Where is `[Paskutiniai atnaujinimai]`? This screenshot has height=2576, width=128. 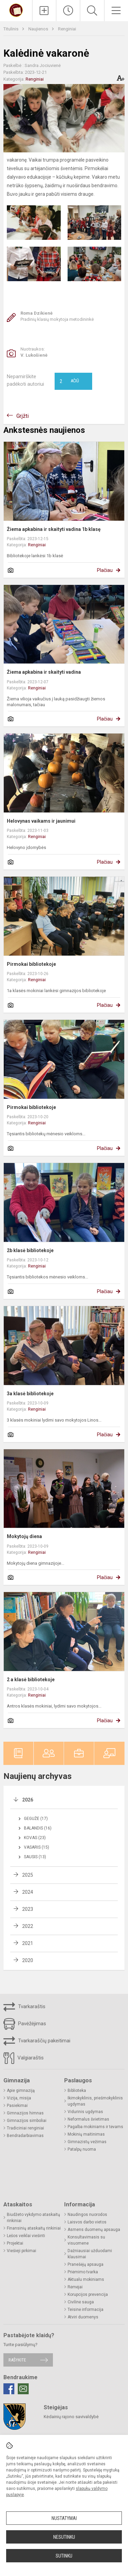 [Paskutiniai atnaujinimai] is located at coordinates (68, 10).